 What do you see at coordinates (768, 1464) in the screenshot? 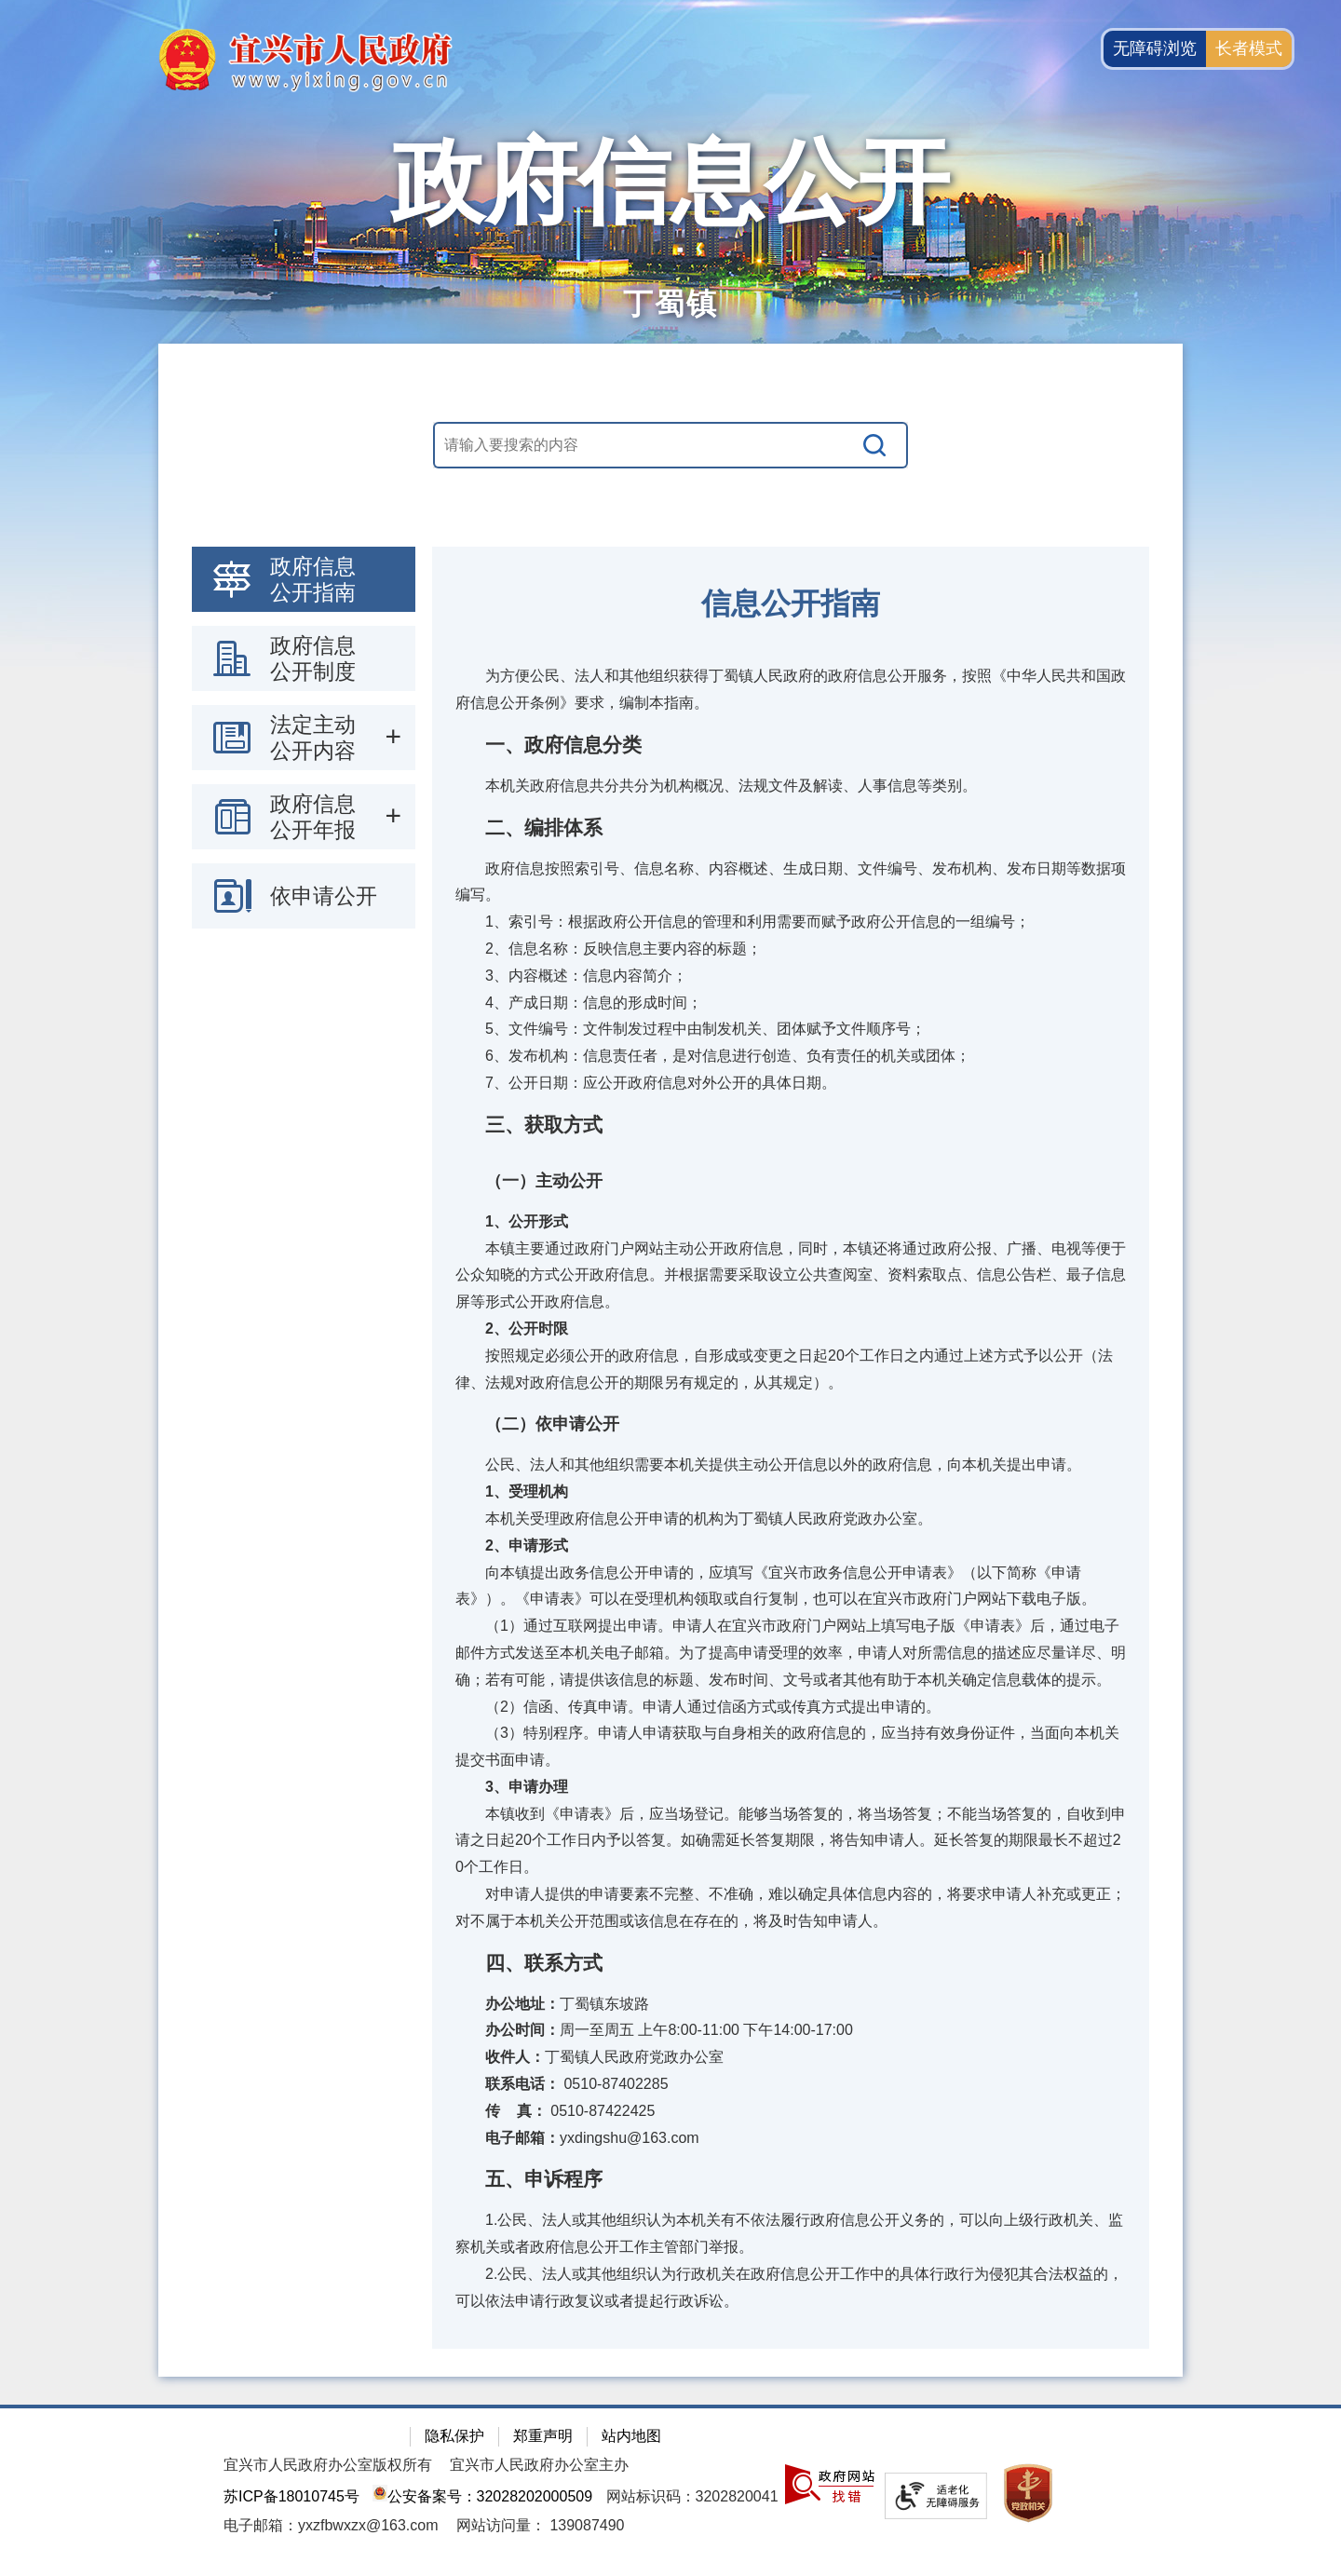
I see `公民、法人和其他组织需要本机关提供主动公开信息以外的政府信息，向本机关提出申请。` at bounding box center [768, 1464].